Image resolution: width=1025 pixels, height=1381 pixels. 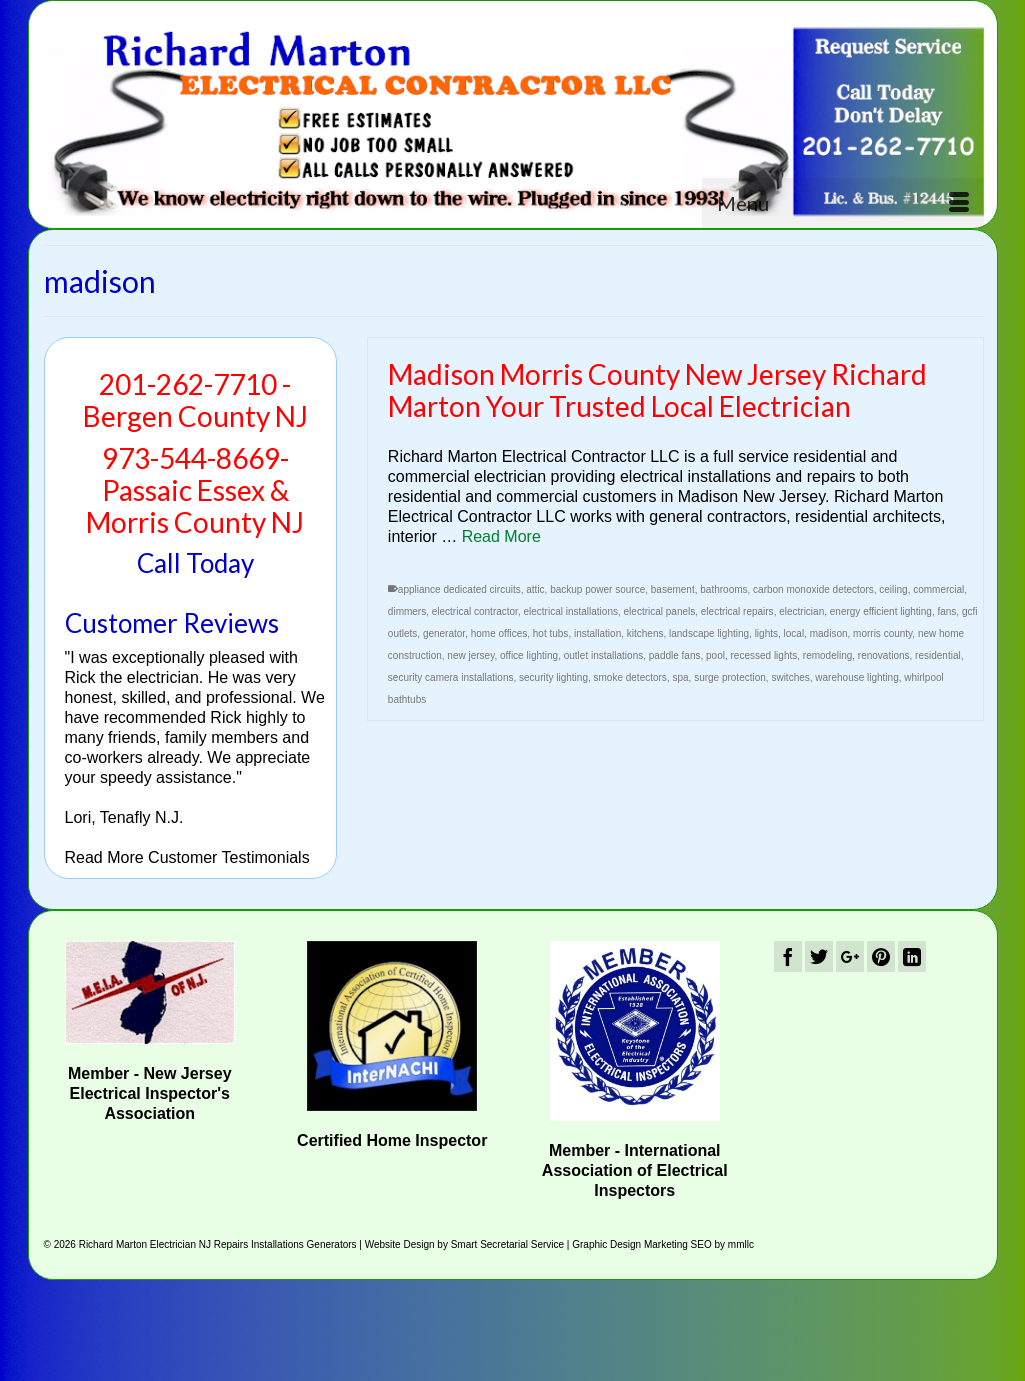 What do you see at coordinates (884, 655) in the screenshot?
I see `renovations` at bounding box center [884, 655].